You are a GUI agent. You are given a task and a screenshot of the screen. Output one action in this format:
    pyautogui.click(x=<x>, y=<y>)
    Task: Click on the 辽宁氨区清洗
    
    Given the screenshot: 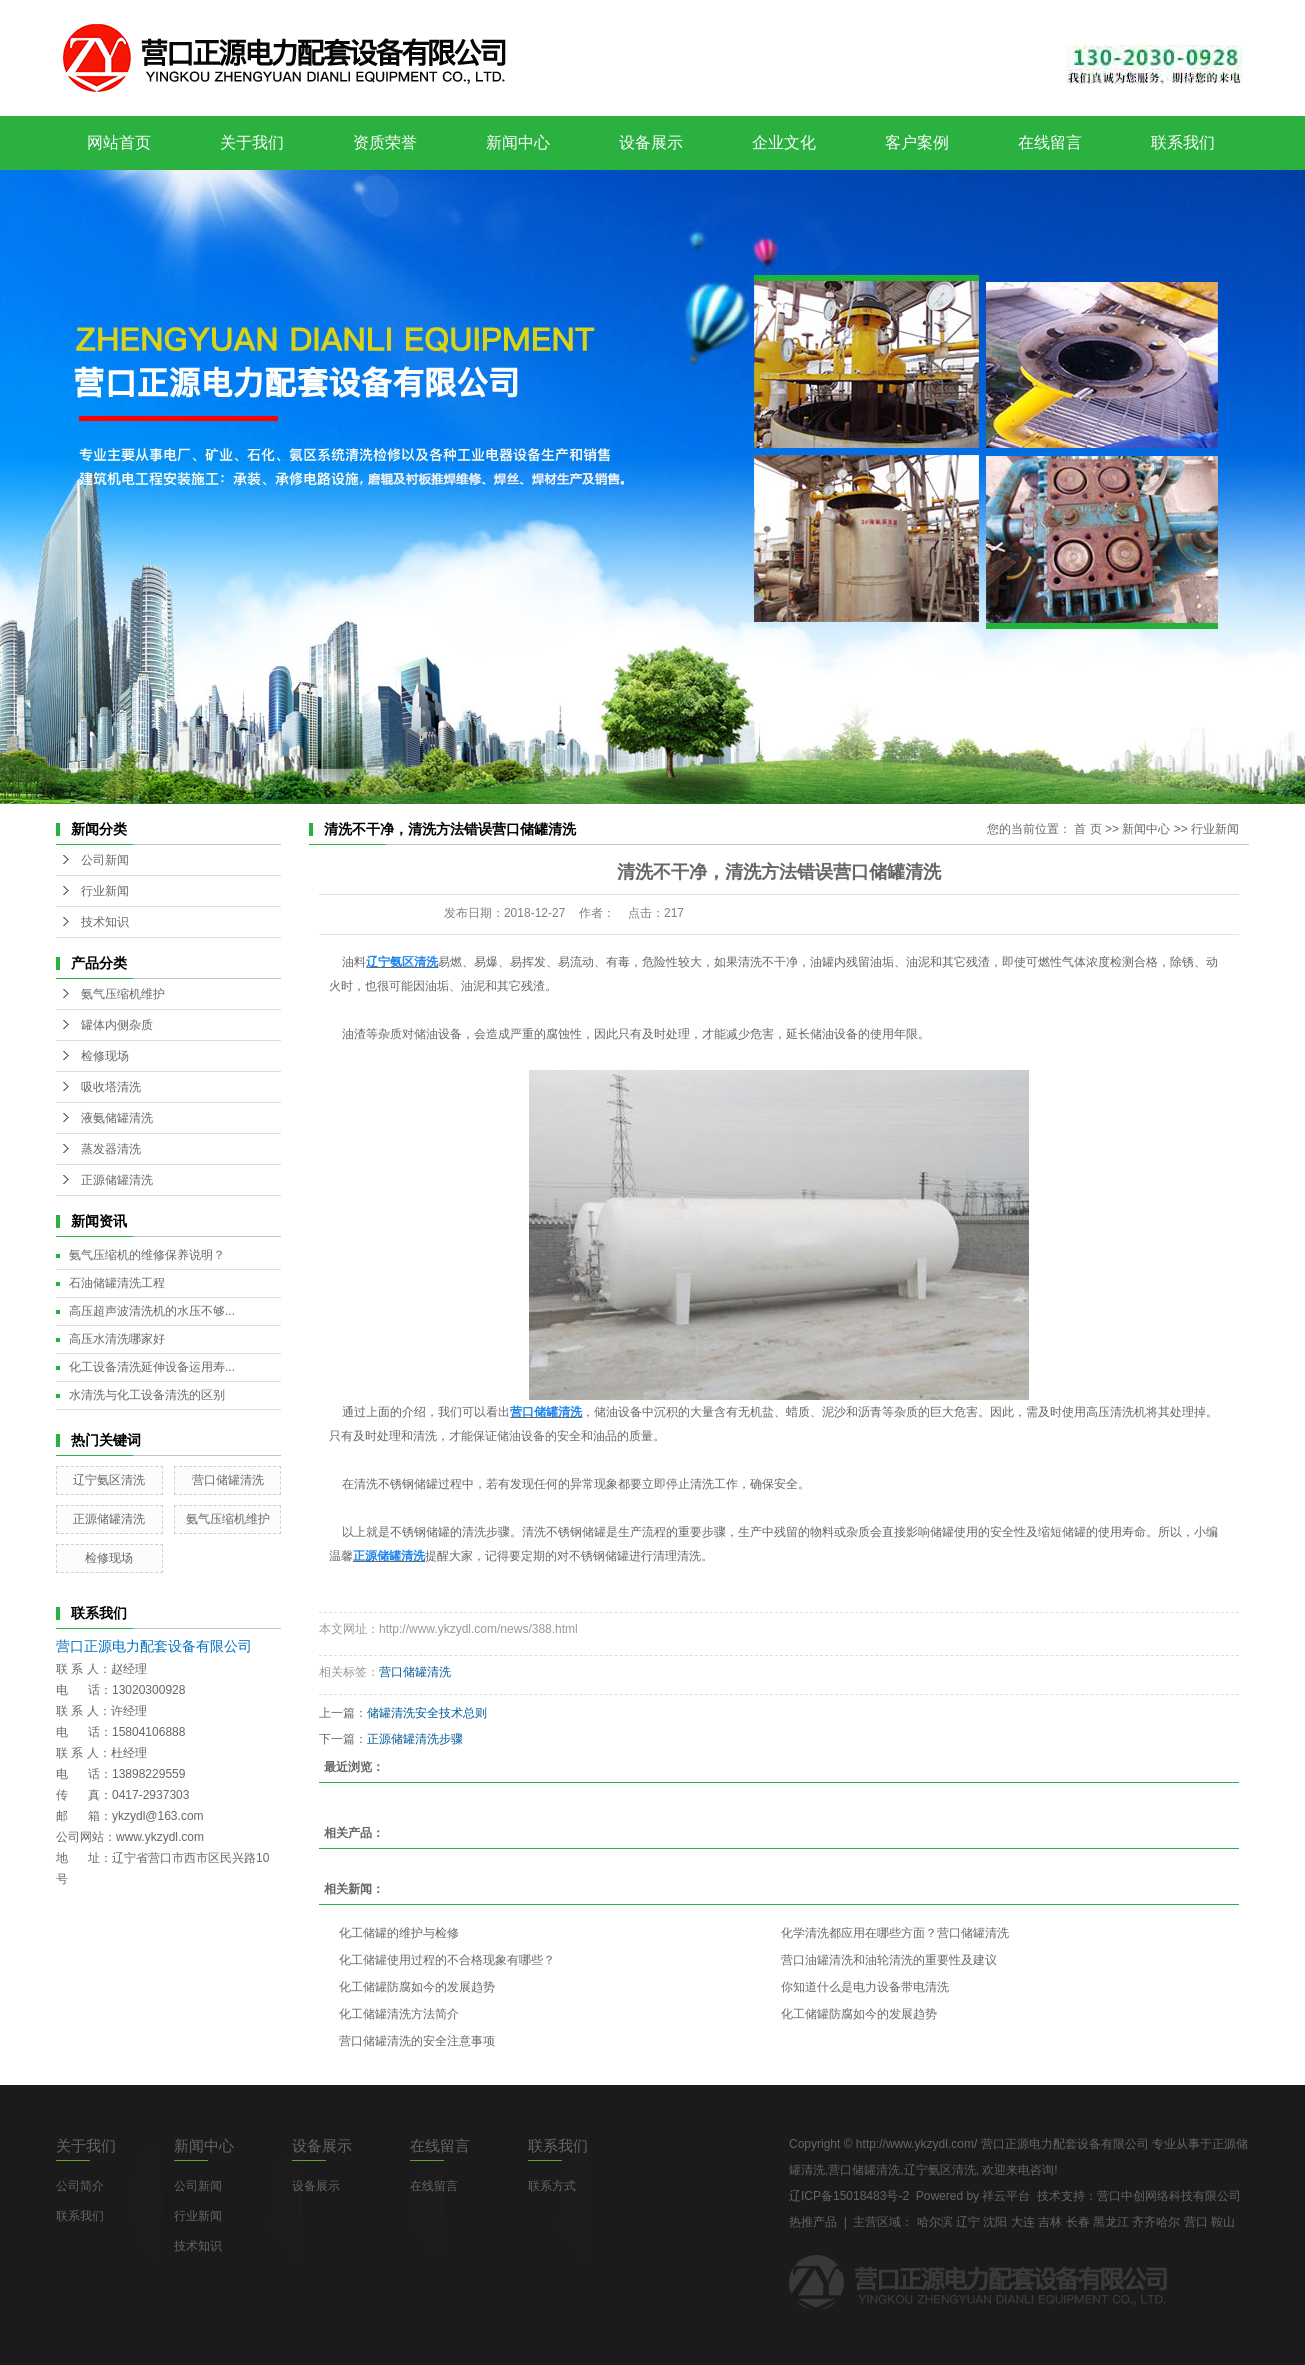 What is the action you would take?
    pyautogui.click(x=109, y=1480)
    